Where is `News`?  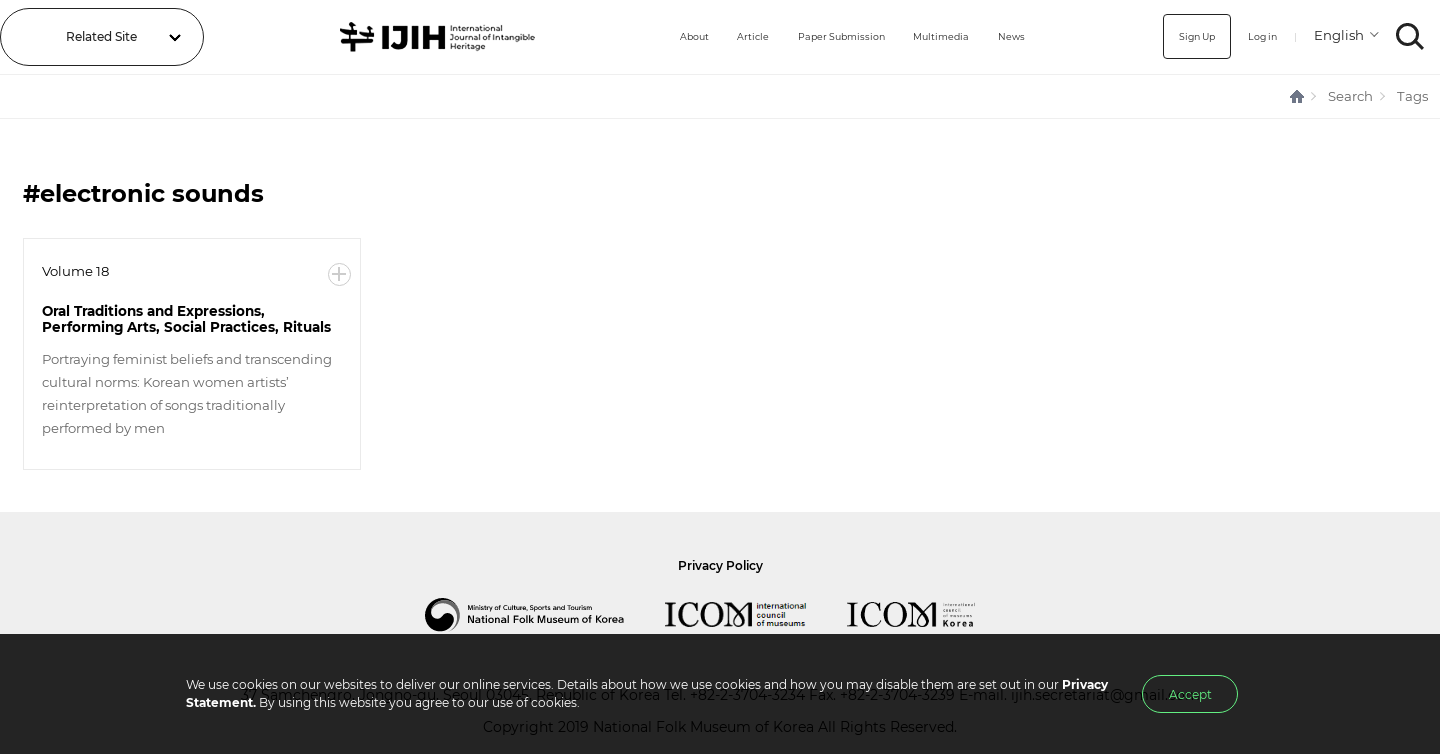 News is located at coordinates (1011, 36).